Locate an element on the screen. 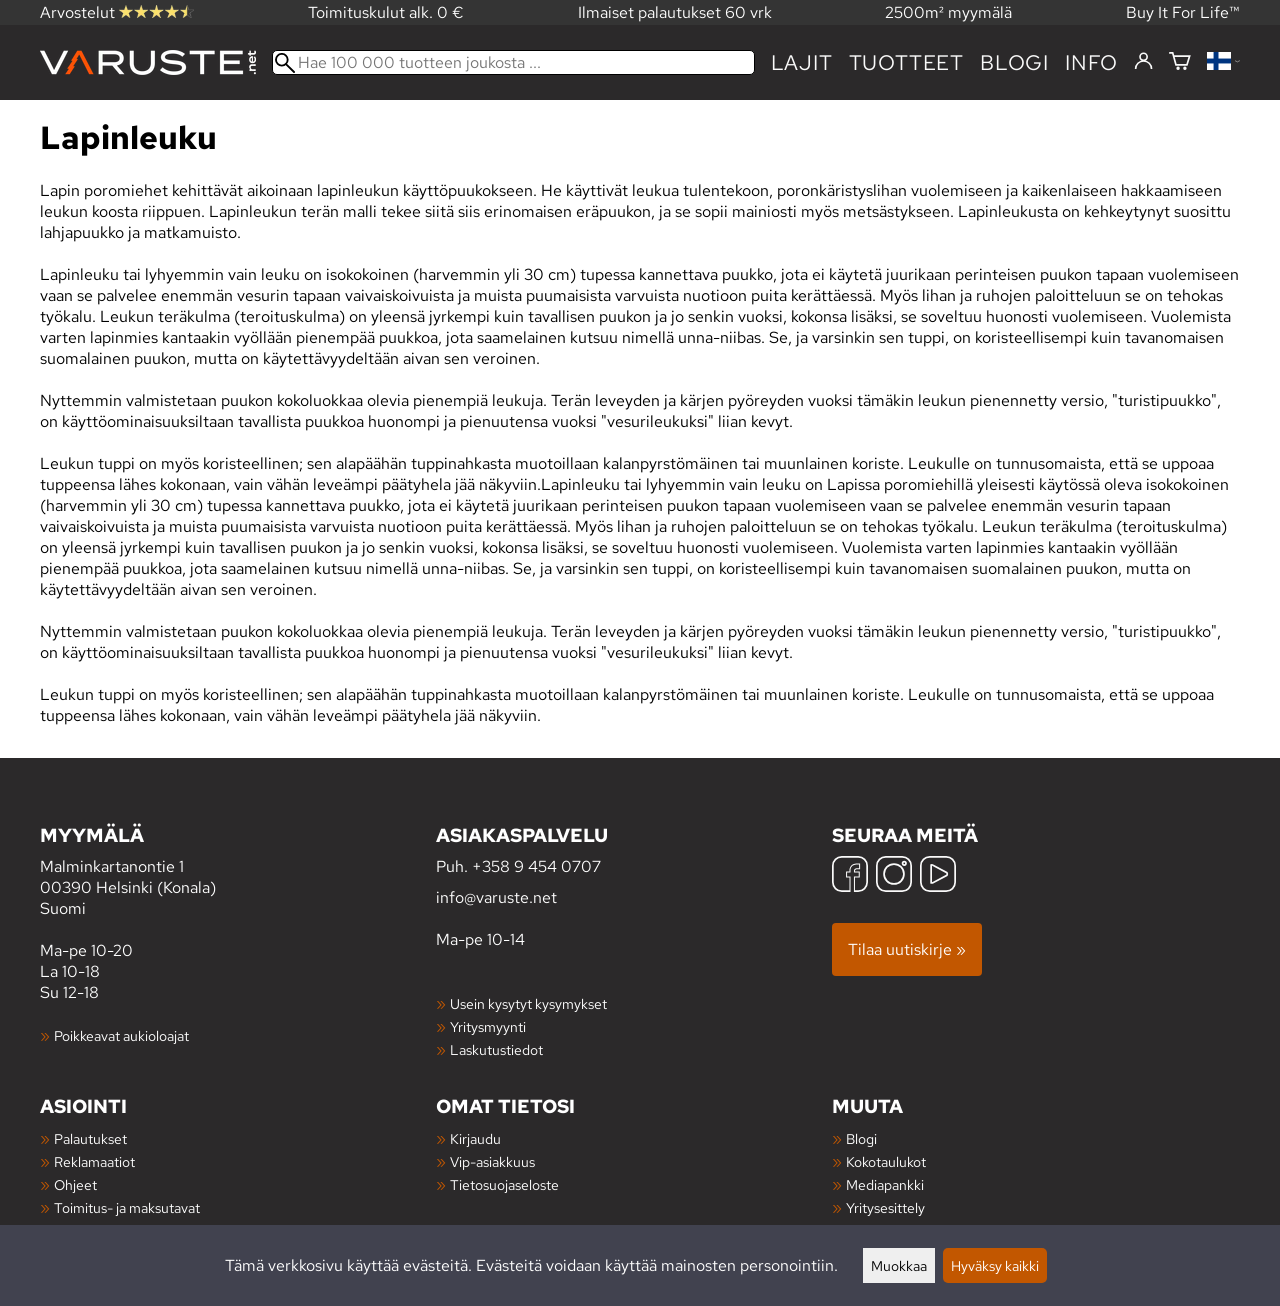 The image size is (1280, 1306). Hyväksy kaikki is located at coordinates (995, 1265).